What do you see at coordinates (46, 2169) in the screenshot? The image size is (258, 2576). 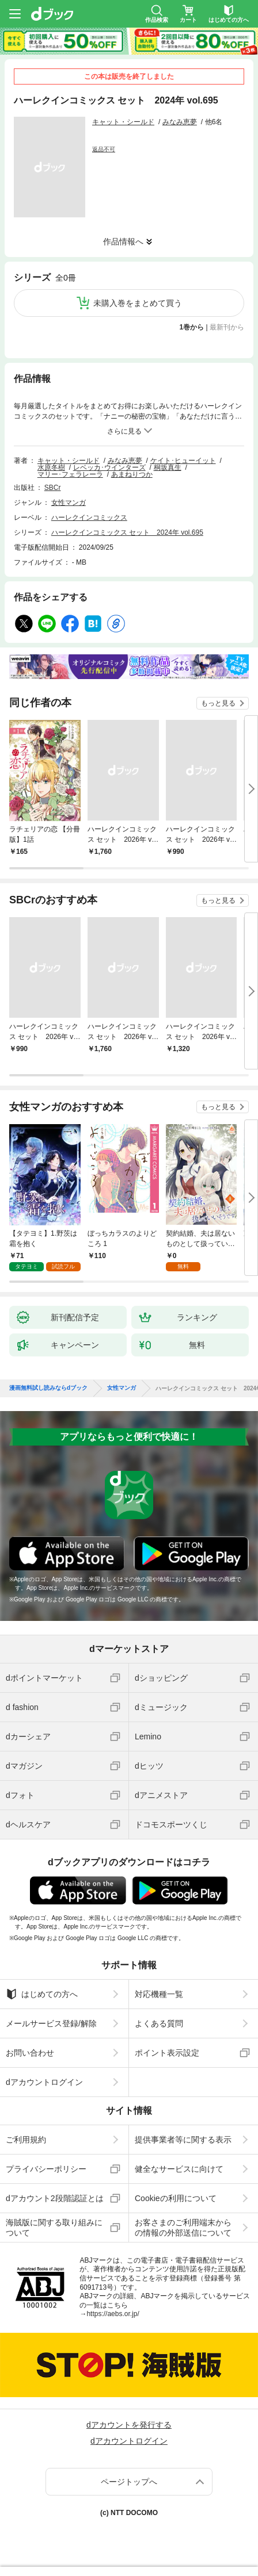 I see `プライバシーポリシー` at bounding box center [46, 2169].